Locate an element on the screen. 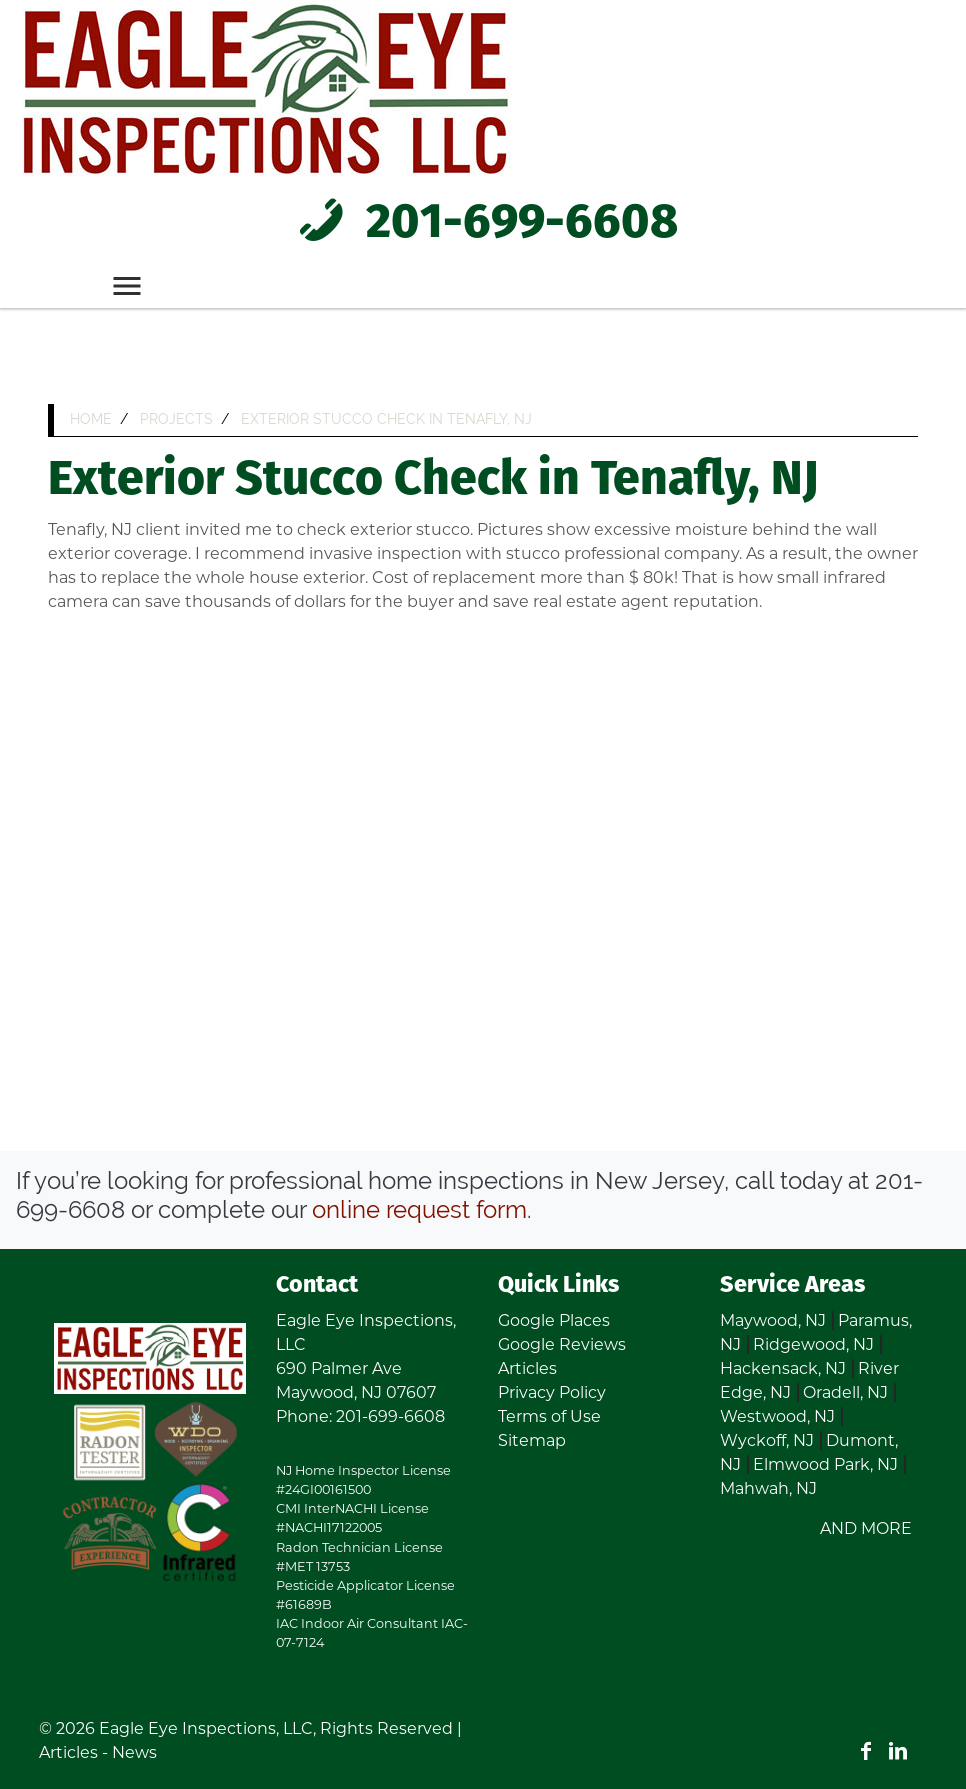 The image size is (966, 1789). Oradell, NJ is located at coordinates (845, 1392).